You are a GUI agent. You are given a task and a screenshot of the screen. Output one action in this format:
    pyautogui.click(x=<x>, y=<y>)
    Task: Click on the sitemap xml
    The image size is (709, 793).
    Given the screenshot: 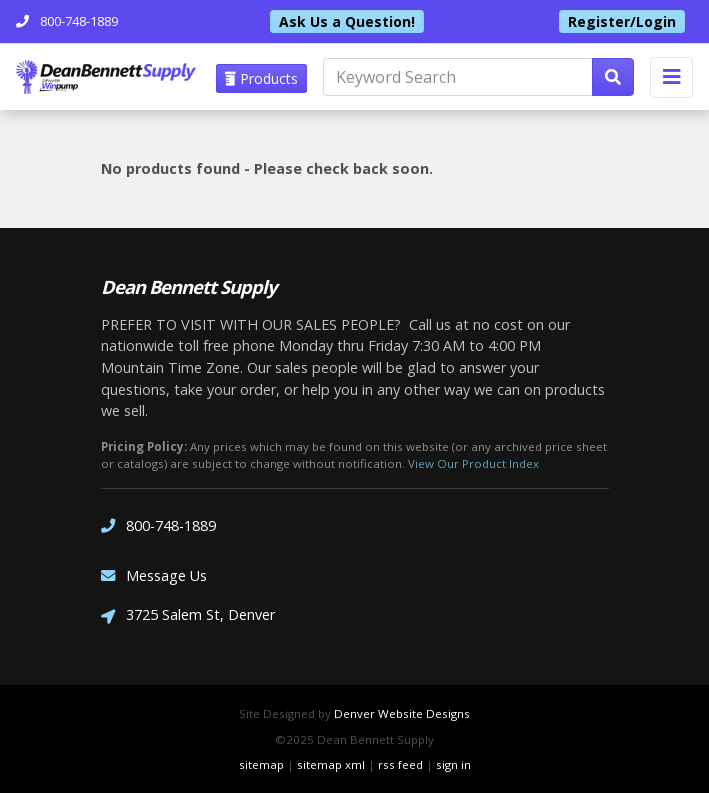 What is the action you would take?
    pyautogui.click(x=331, y=764)
    